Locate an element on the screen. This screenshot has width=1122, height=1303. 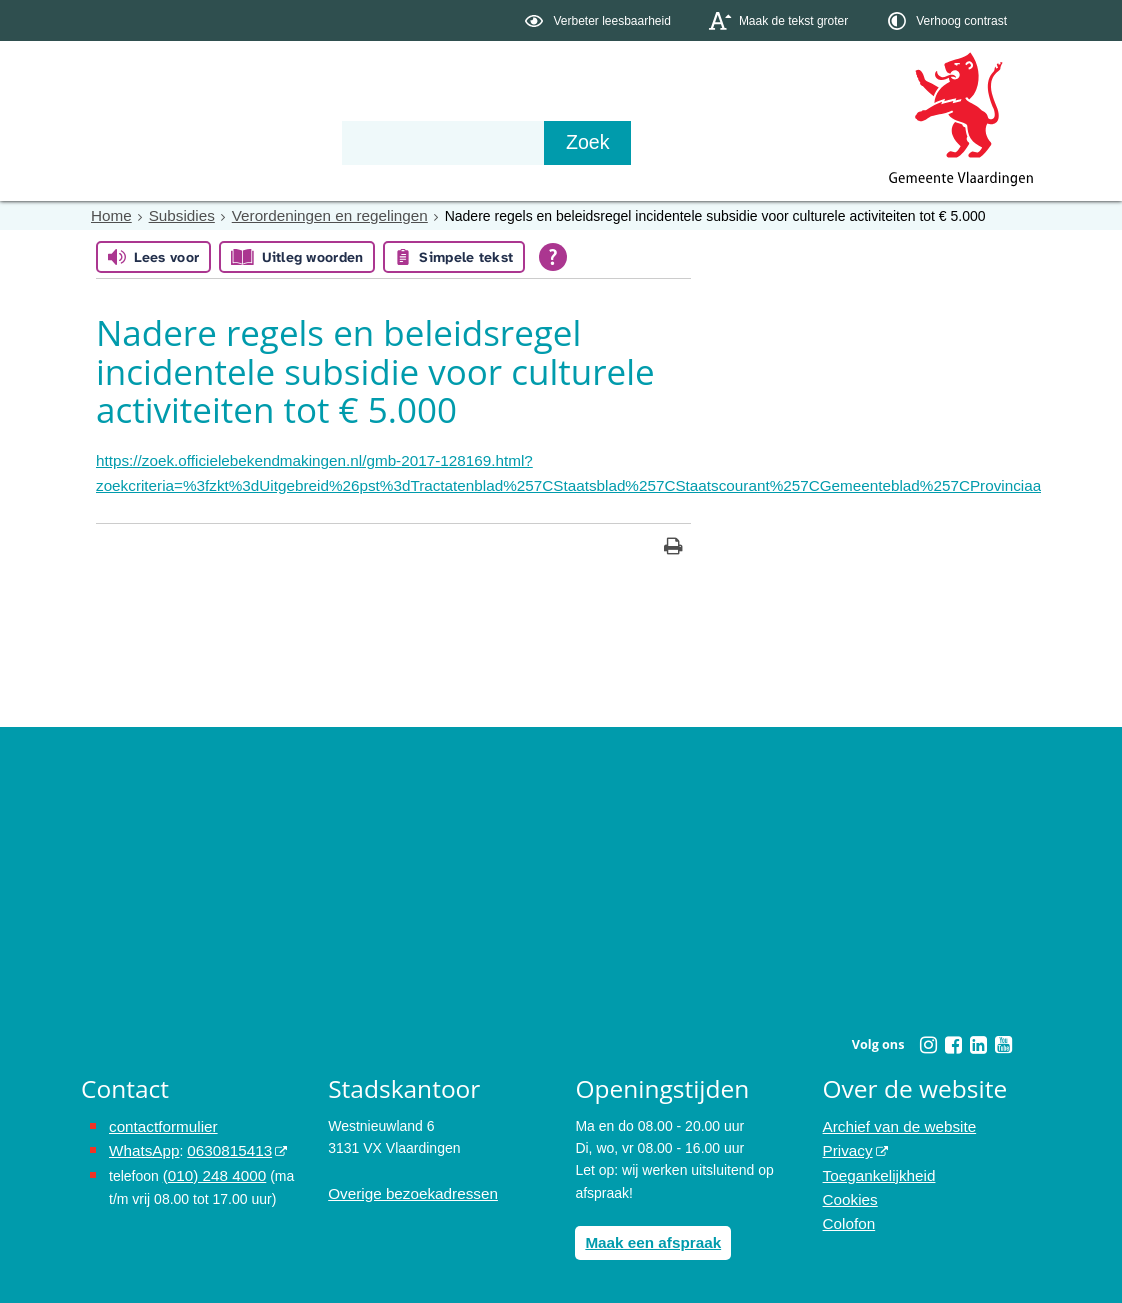
contactformulier [het online contactformulier opent in hetzelfde venster] is located at coordinates (159, 1121).